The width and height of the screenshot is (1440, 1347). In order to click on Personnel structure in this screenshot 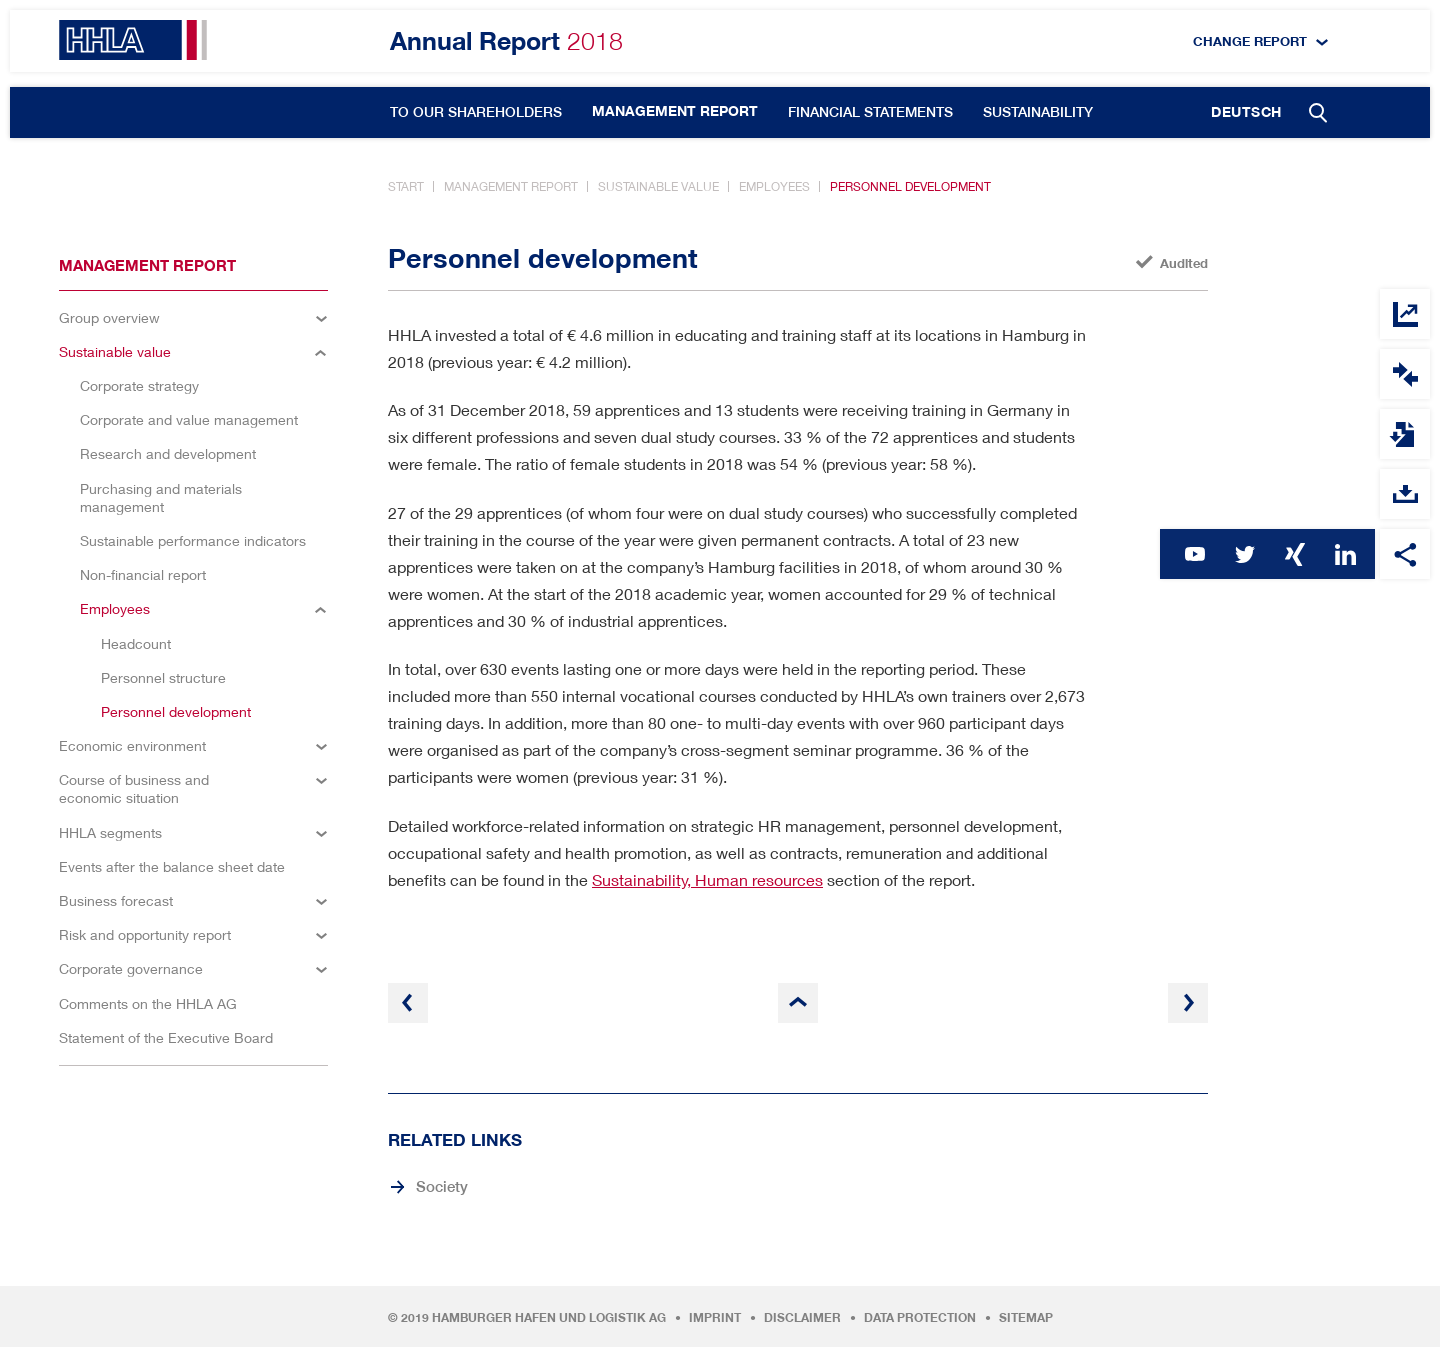, I will do `click(163, 677)`.